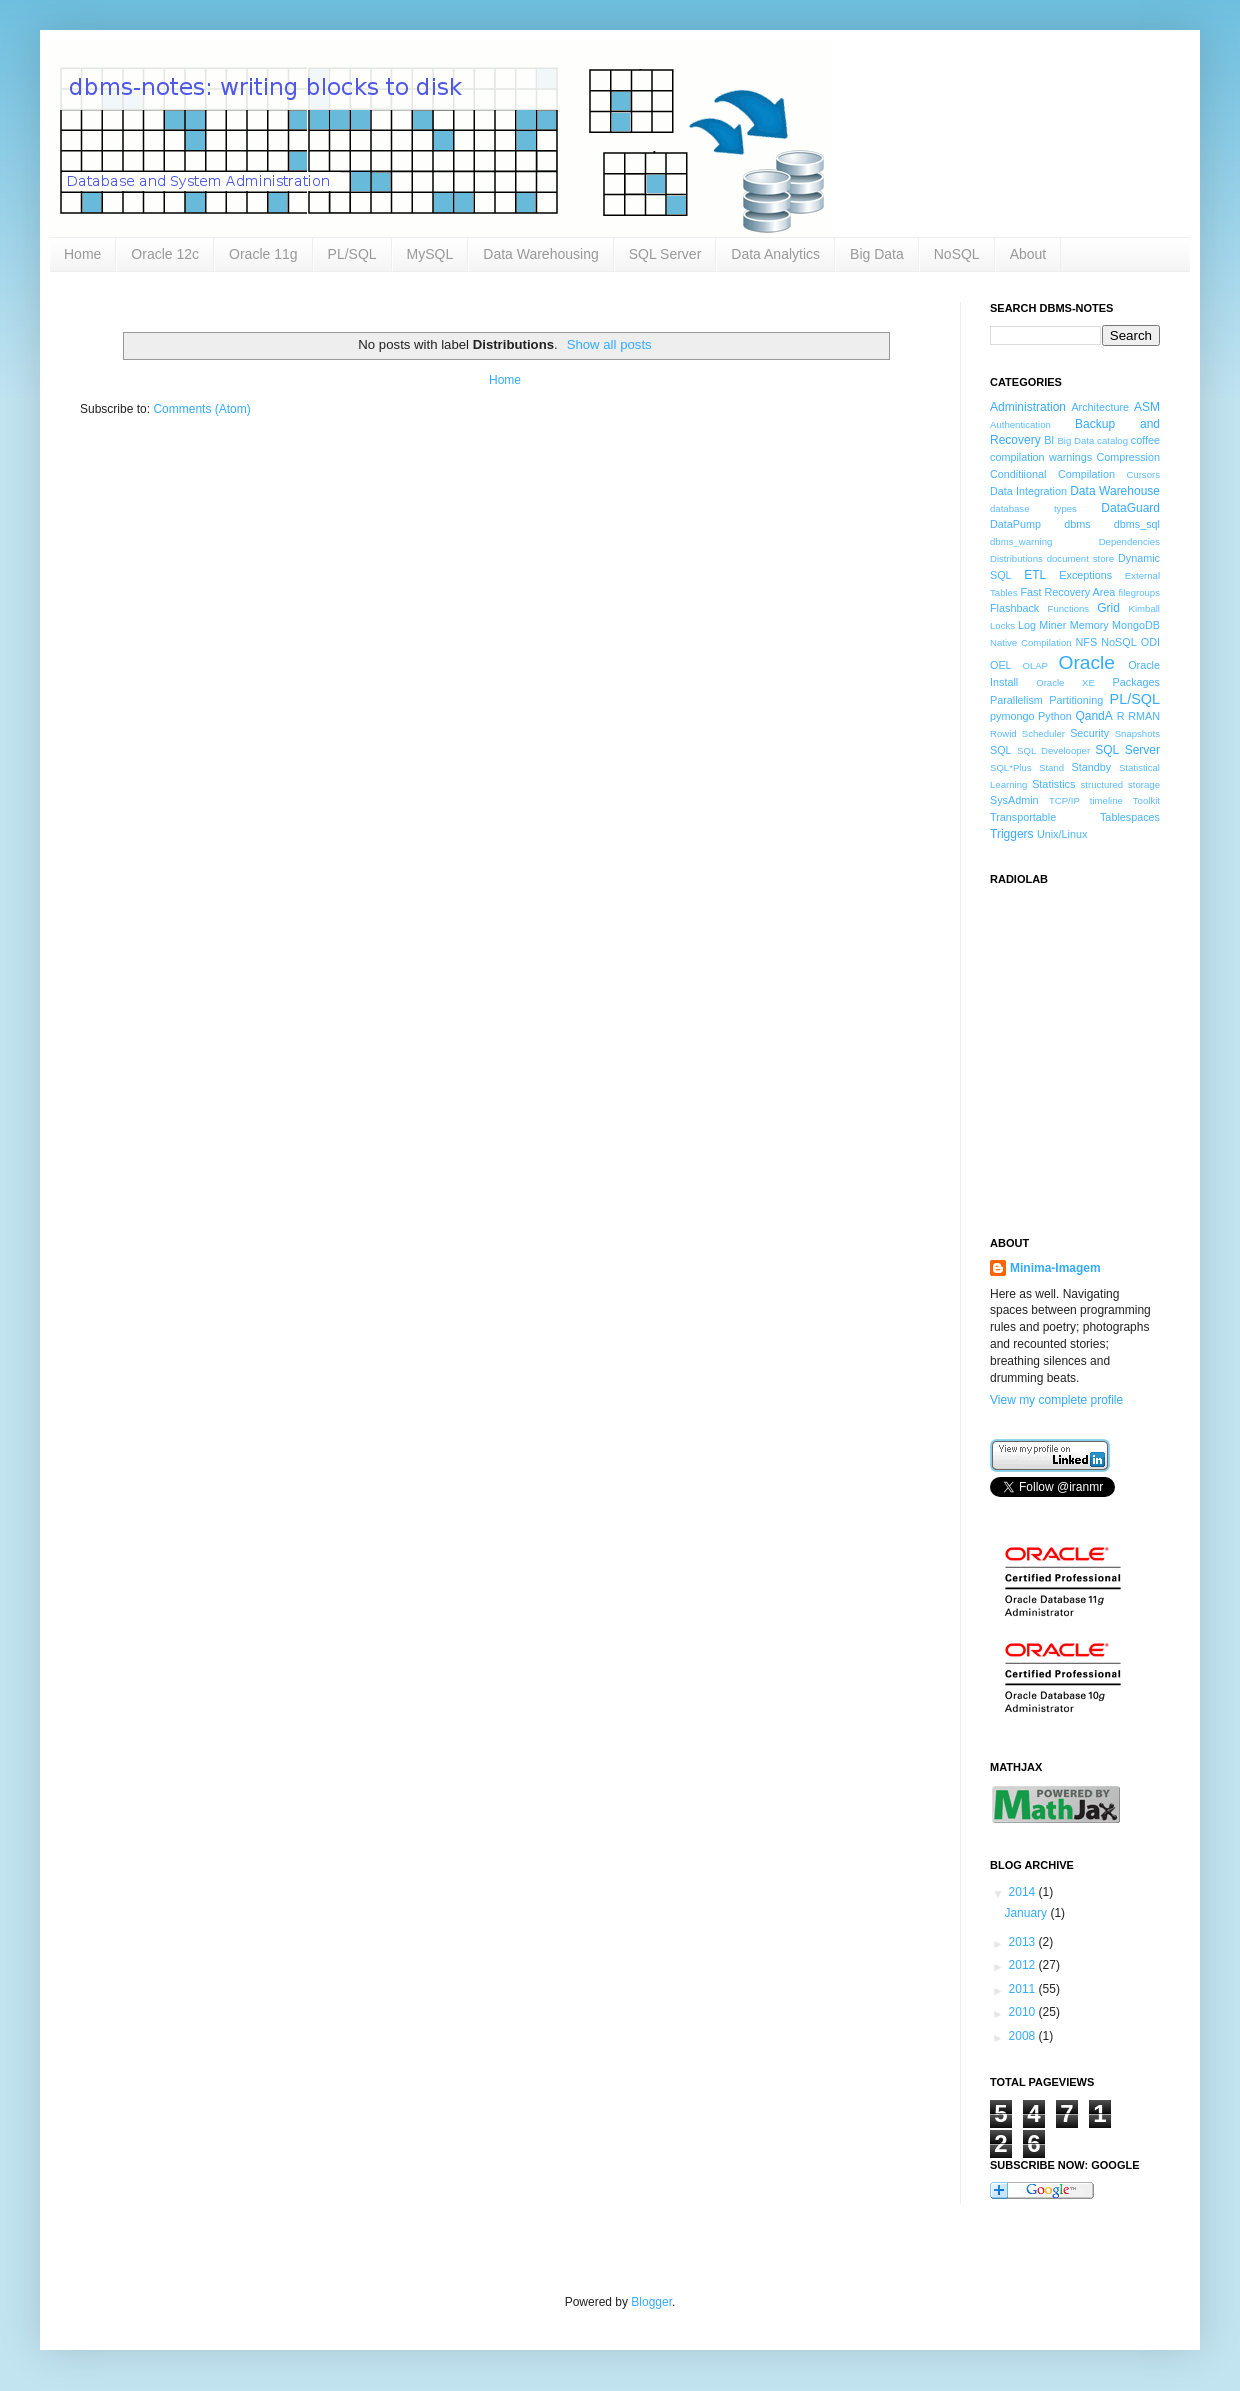 Image resolution: width=1240 pixels, height=2391 pixels. Describe the element at coordinates (1055, 716) in the screenshot. I see `Python` at that location.